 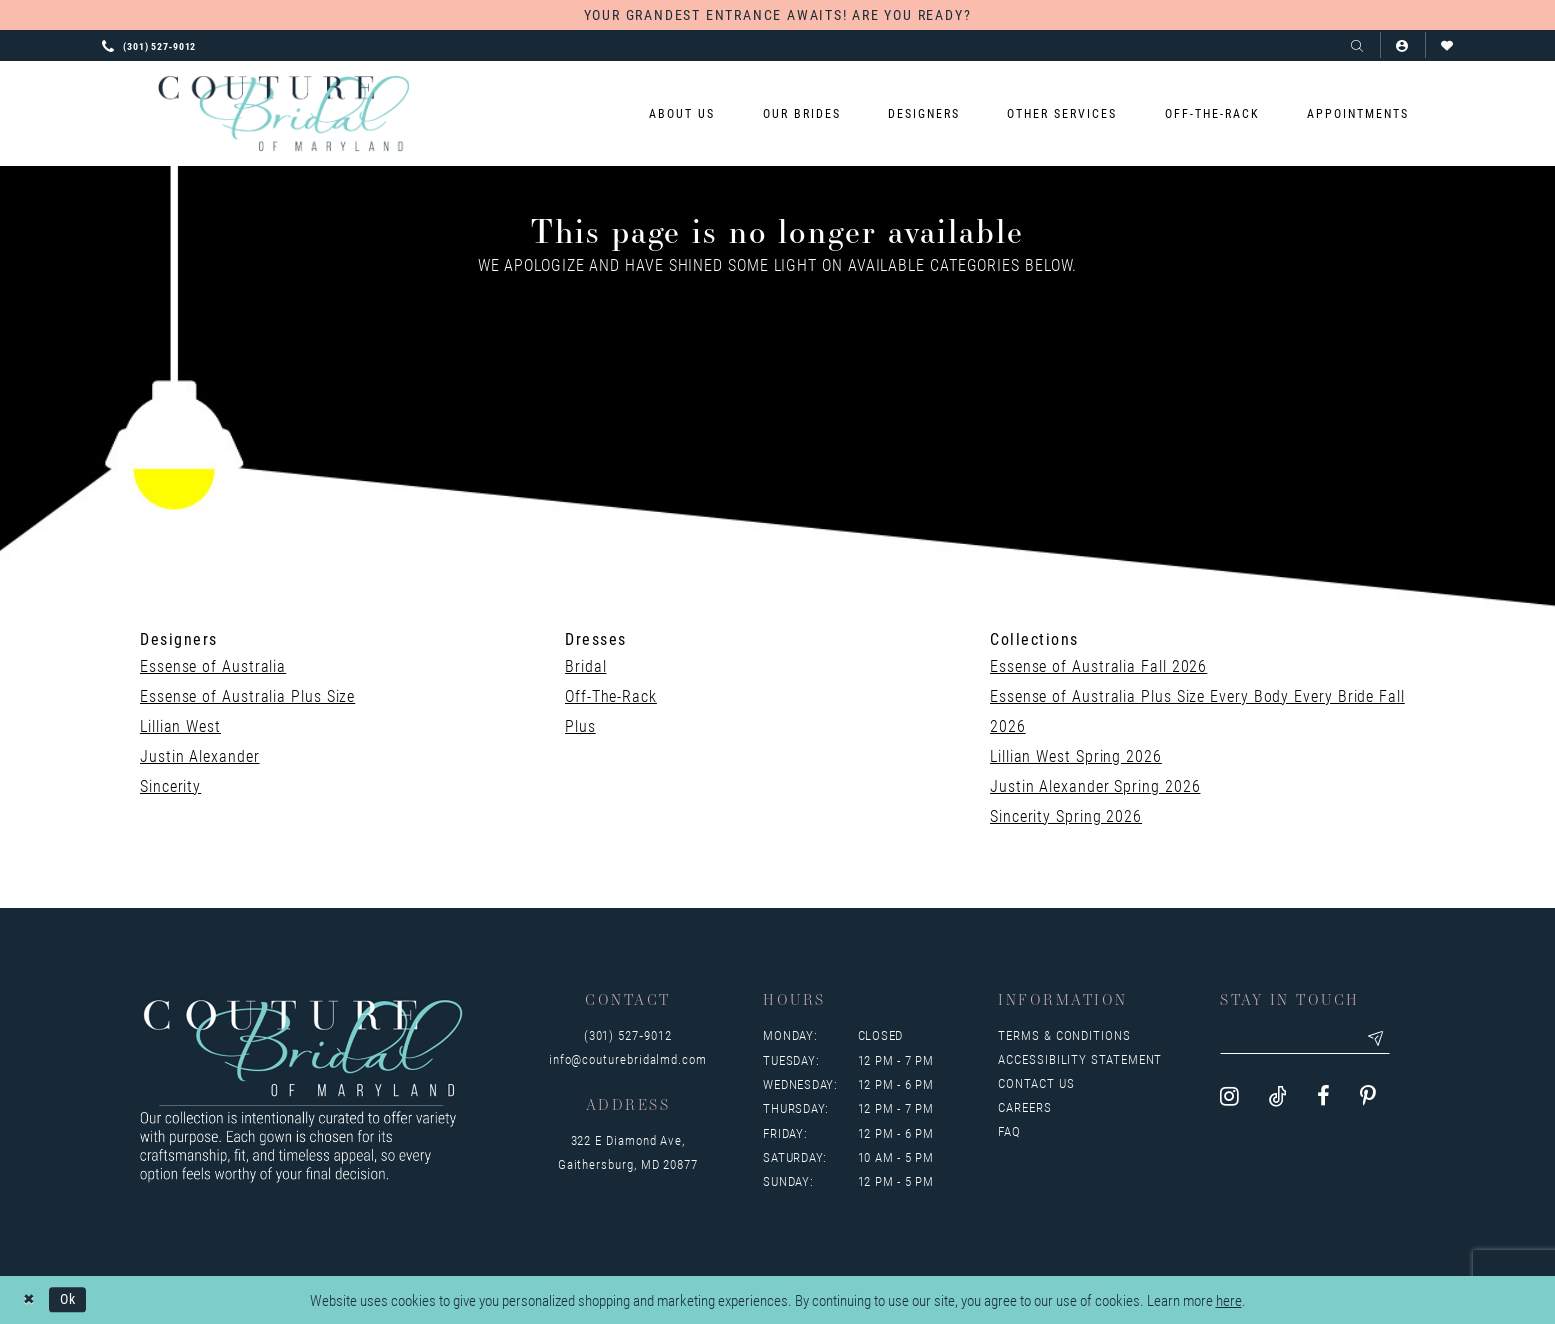 What do you see at coordinates (1009, 1131) in the screenshot?
I see `FAQ` at bounding box center [1009, 1131].